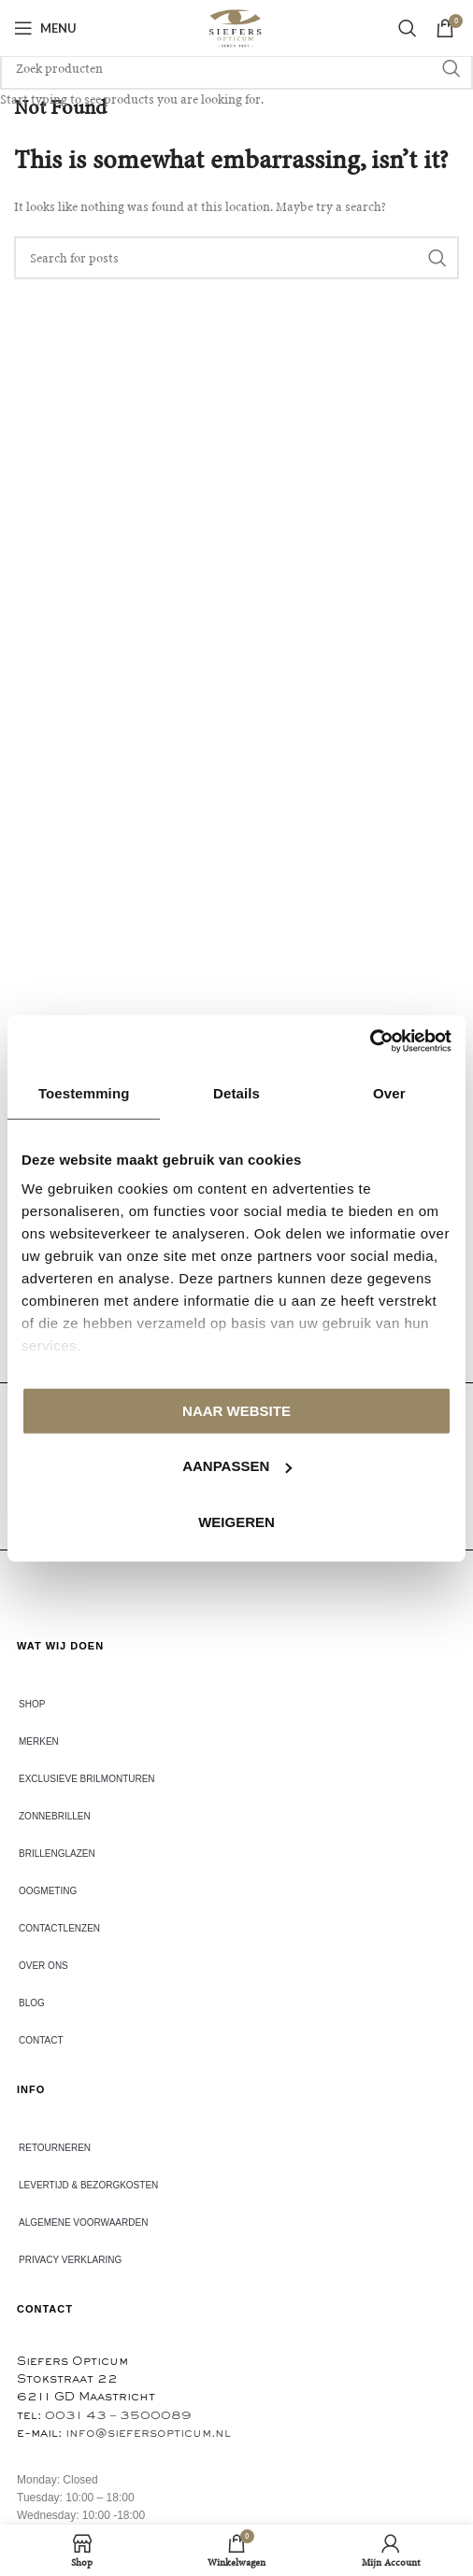  What do you see at coordinates (55, 2148) in the screenshot?
I see `Retourneren` at bounding box center [55, 2148].